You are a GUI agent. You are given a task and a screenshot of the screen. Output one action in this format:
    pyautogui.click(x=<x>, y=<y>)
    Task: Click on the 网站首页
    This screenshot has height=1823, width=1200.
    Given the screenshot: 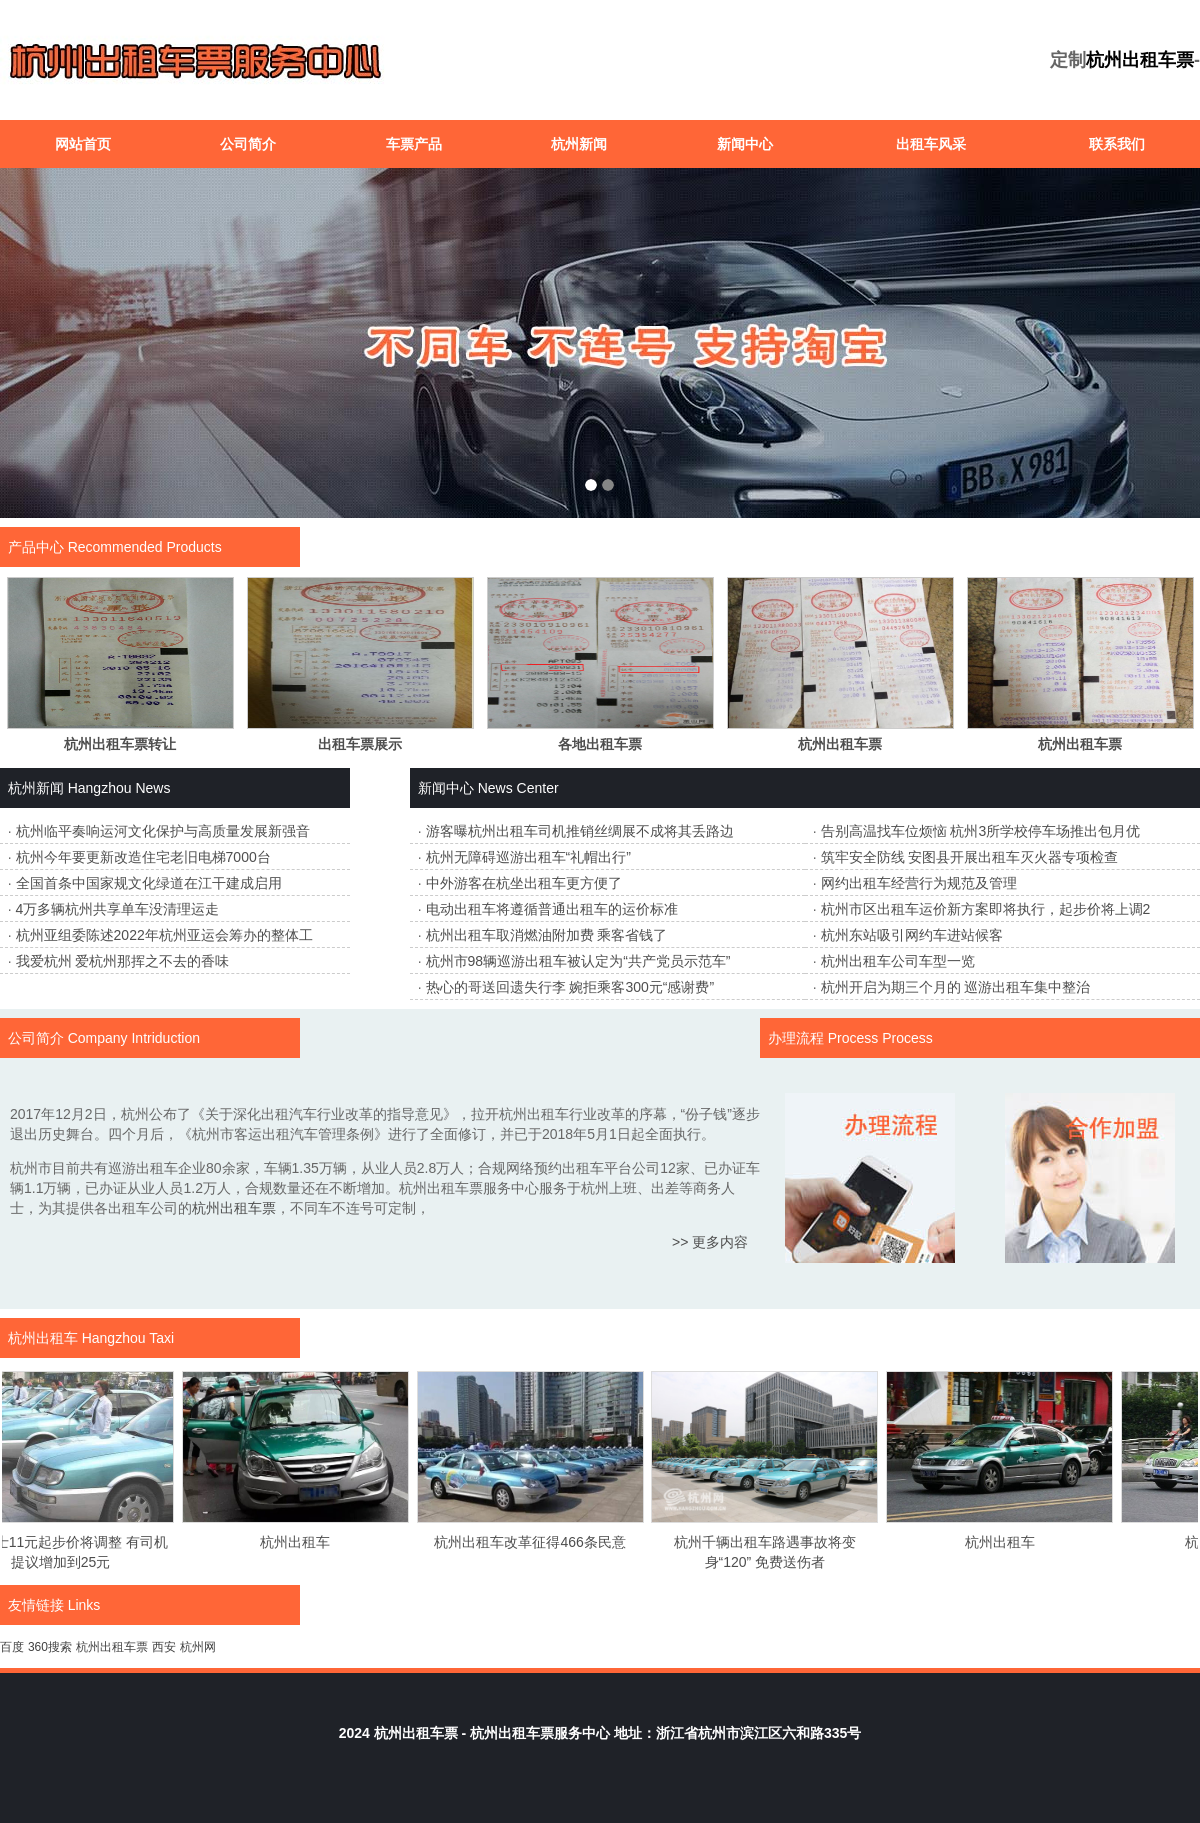 What is the action you would take?
    pyautogui.click(x=83, y=144)
    